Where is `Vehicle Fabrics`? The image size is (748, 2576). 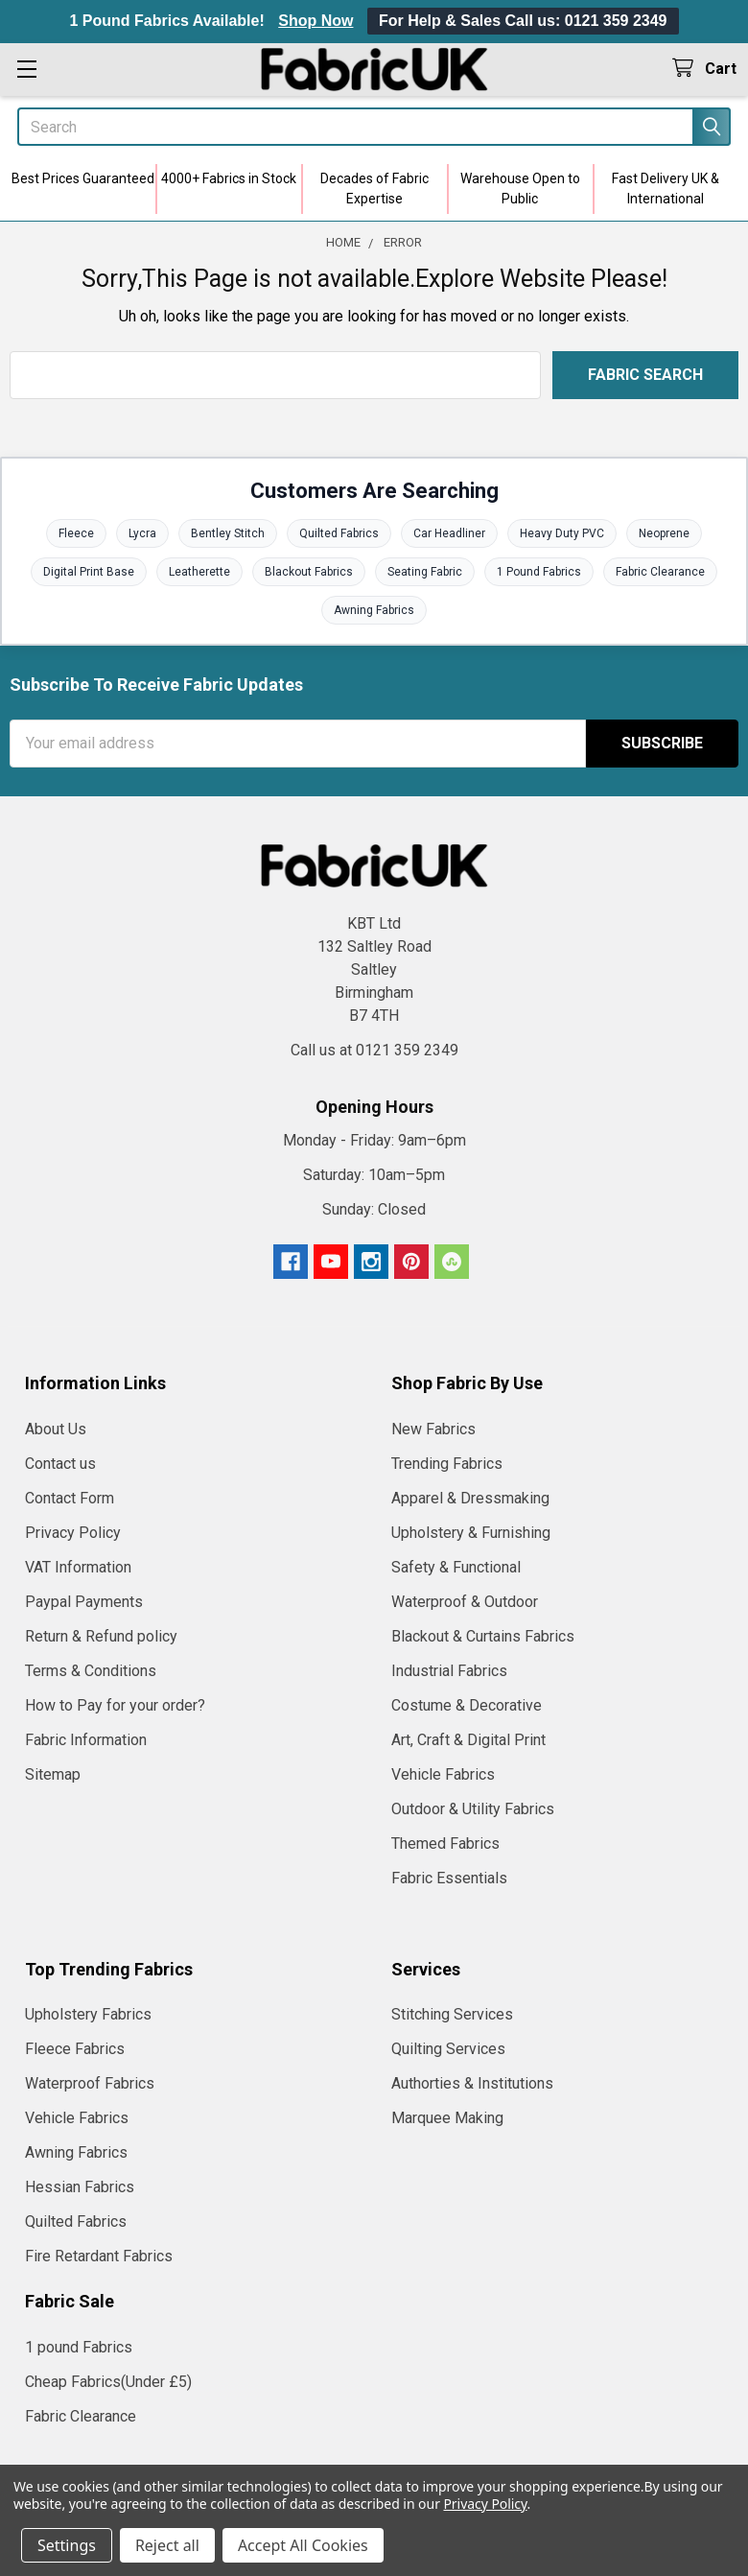 Vehicle Fabrics is located at coordinates (443, 1774).